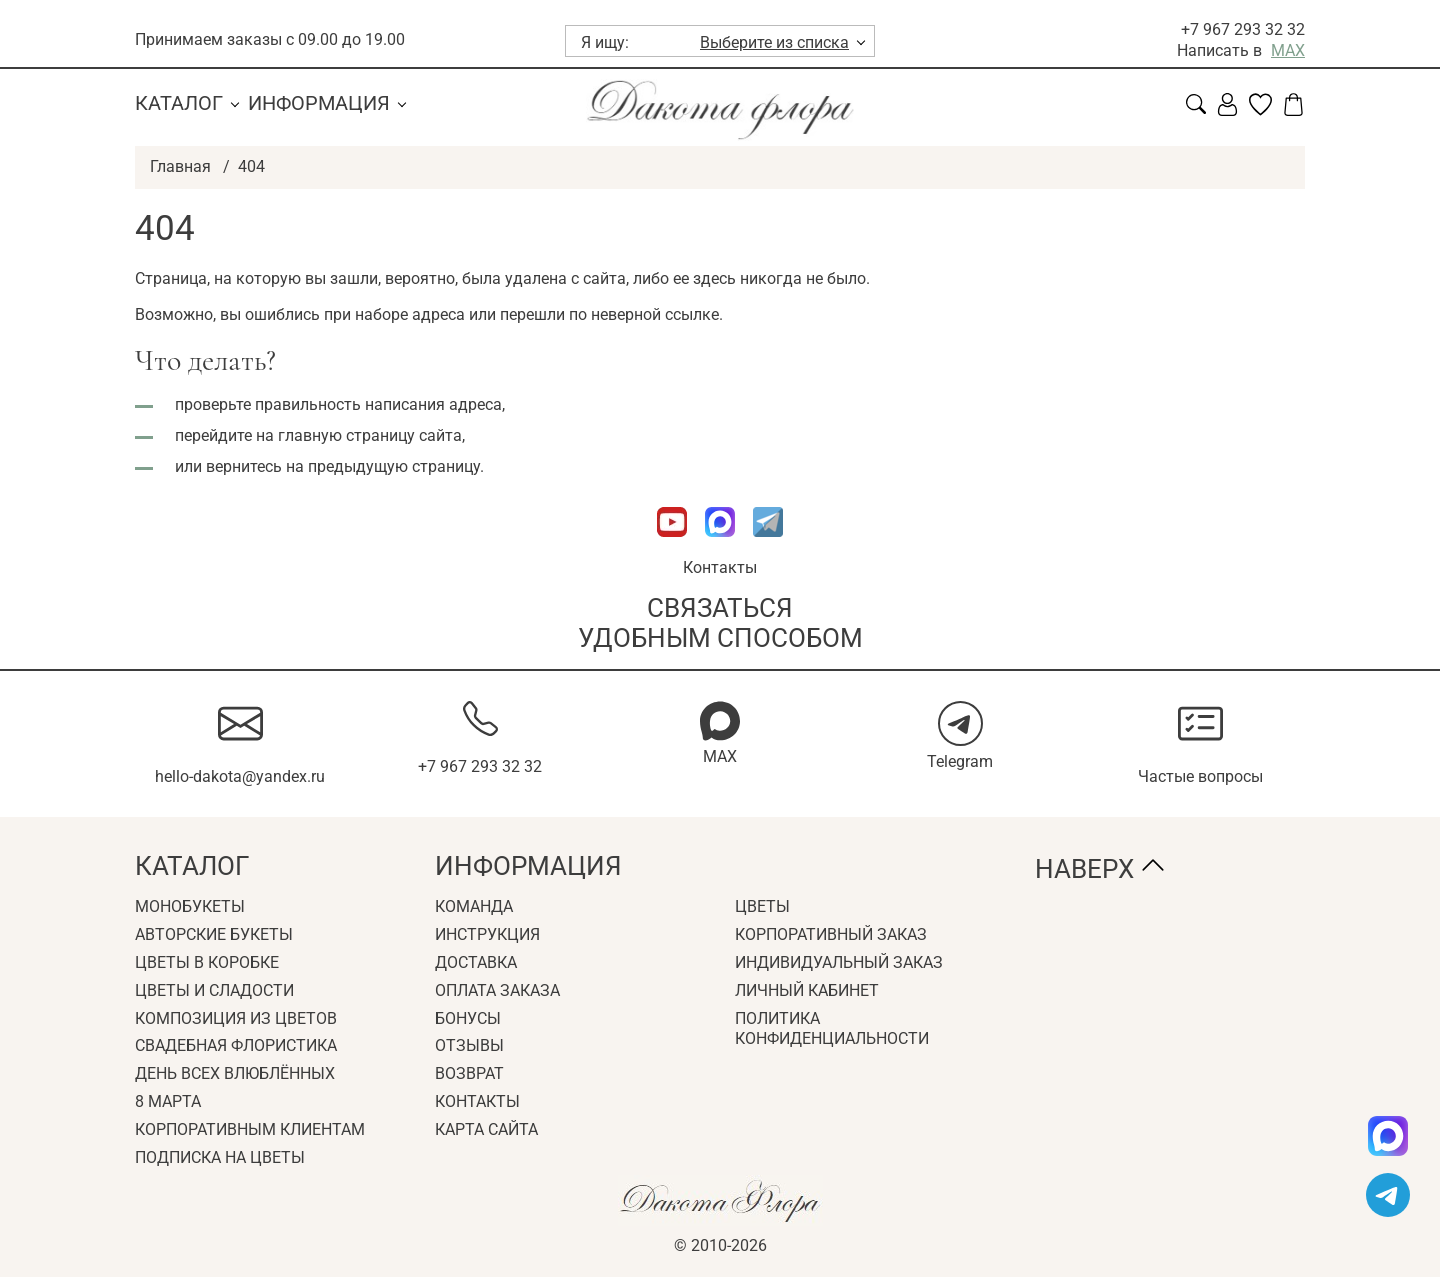  Describe the element at coordinates (1200, 776) in the screenshot. I see `Частые вопросы` at that location.